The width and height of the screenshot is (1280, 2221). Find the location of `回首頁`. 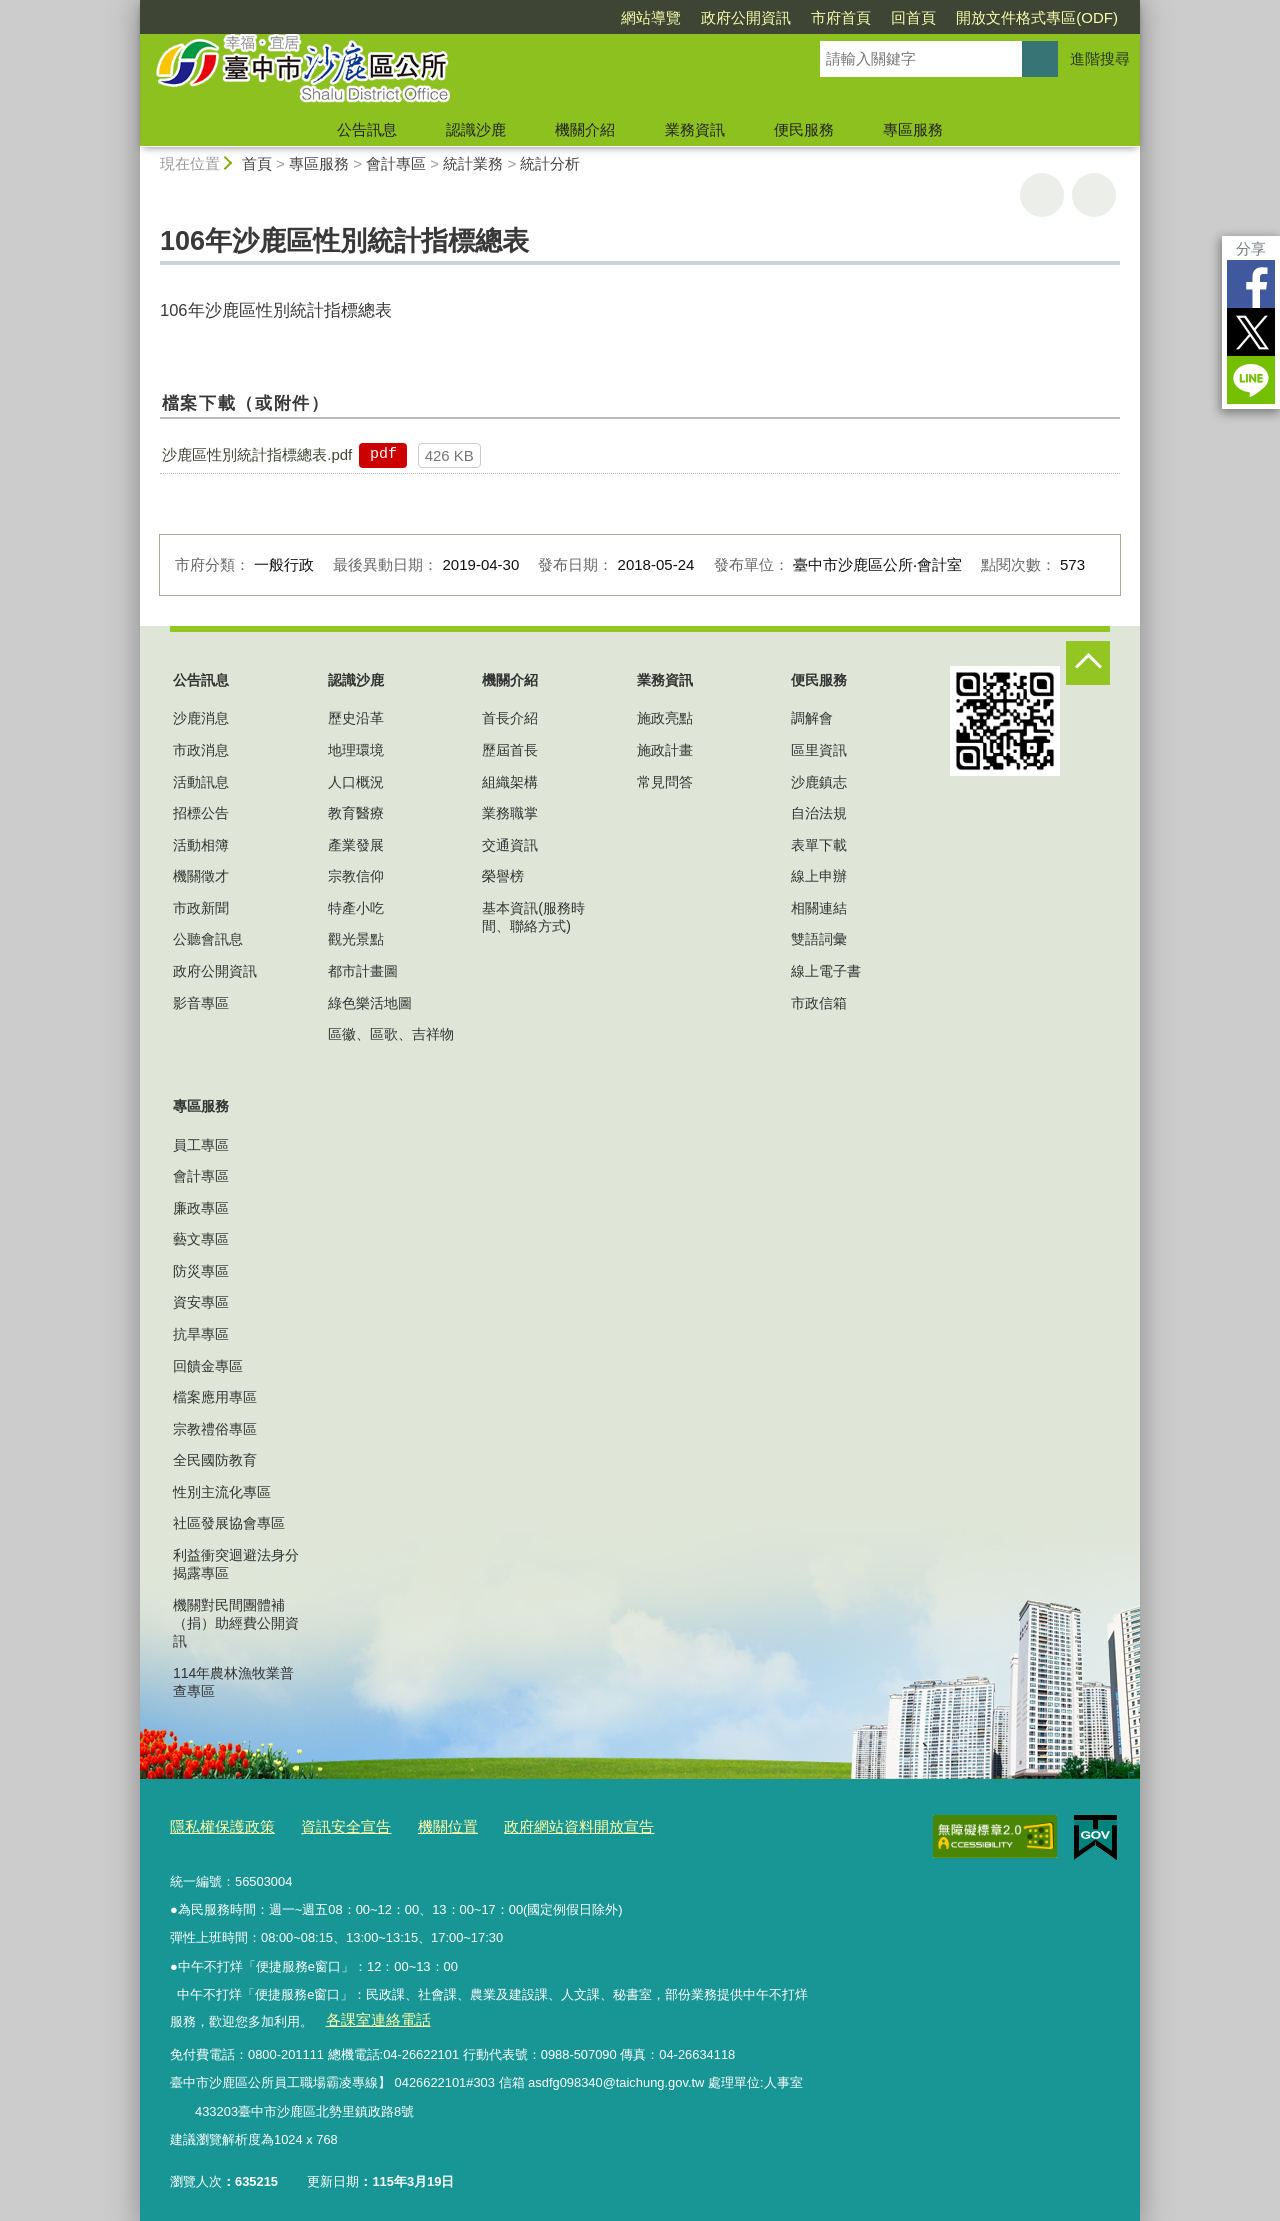

回首頁 is located at coordinates (913, 17).